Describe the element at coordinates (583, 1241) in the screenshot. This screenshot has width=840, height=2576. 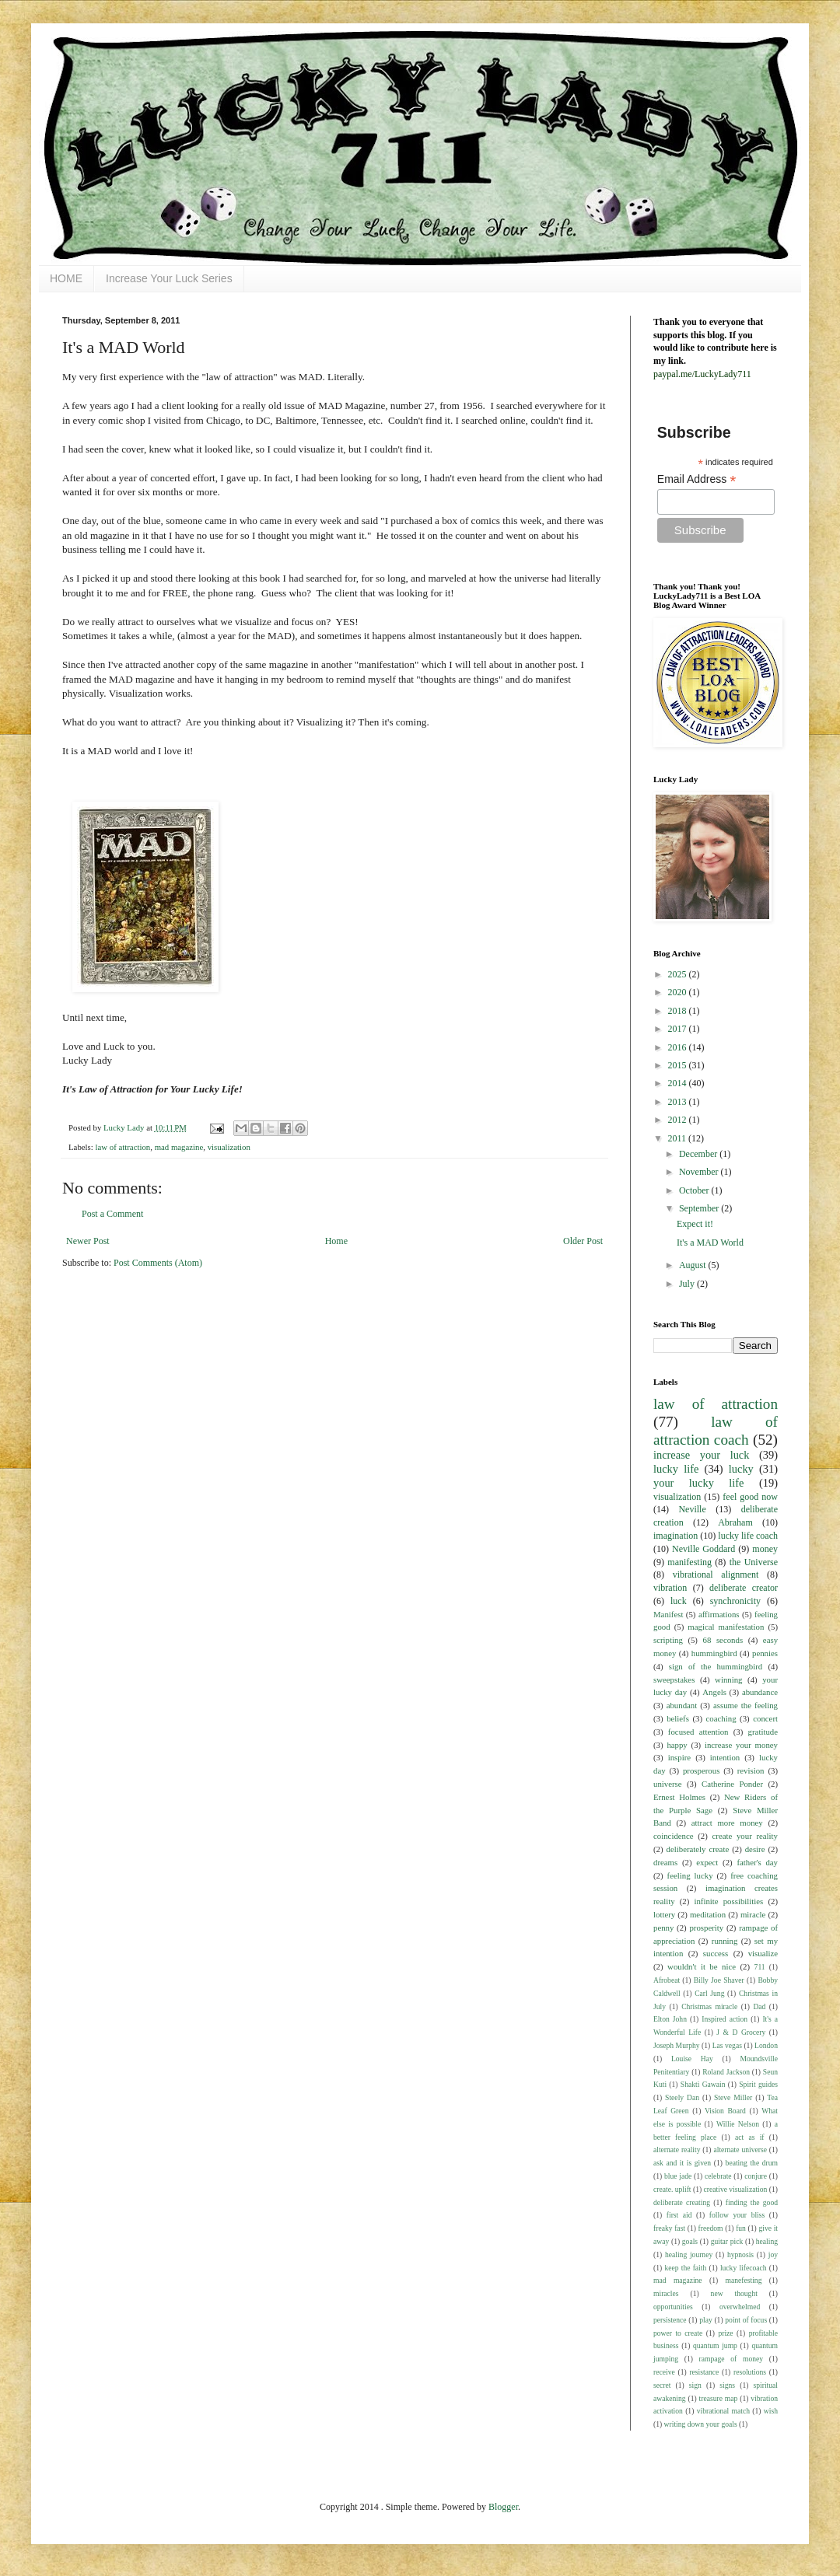
I see `Older Post` at that location.